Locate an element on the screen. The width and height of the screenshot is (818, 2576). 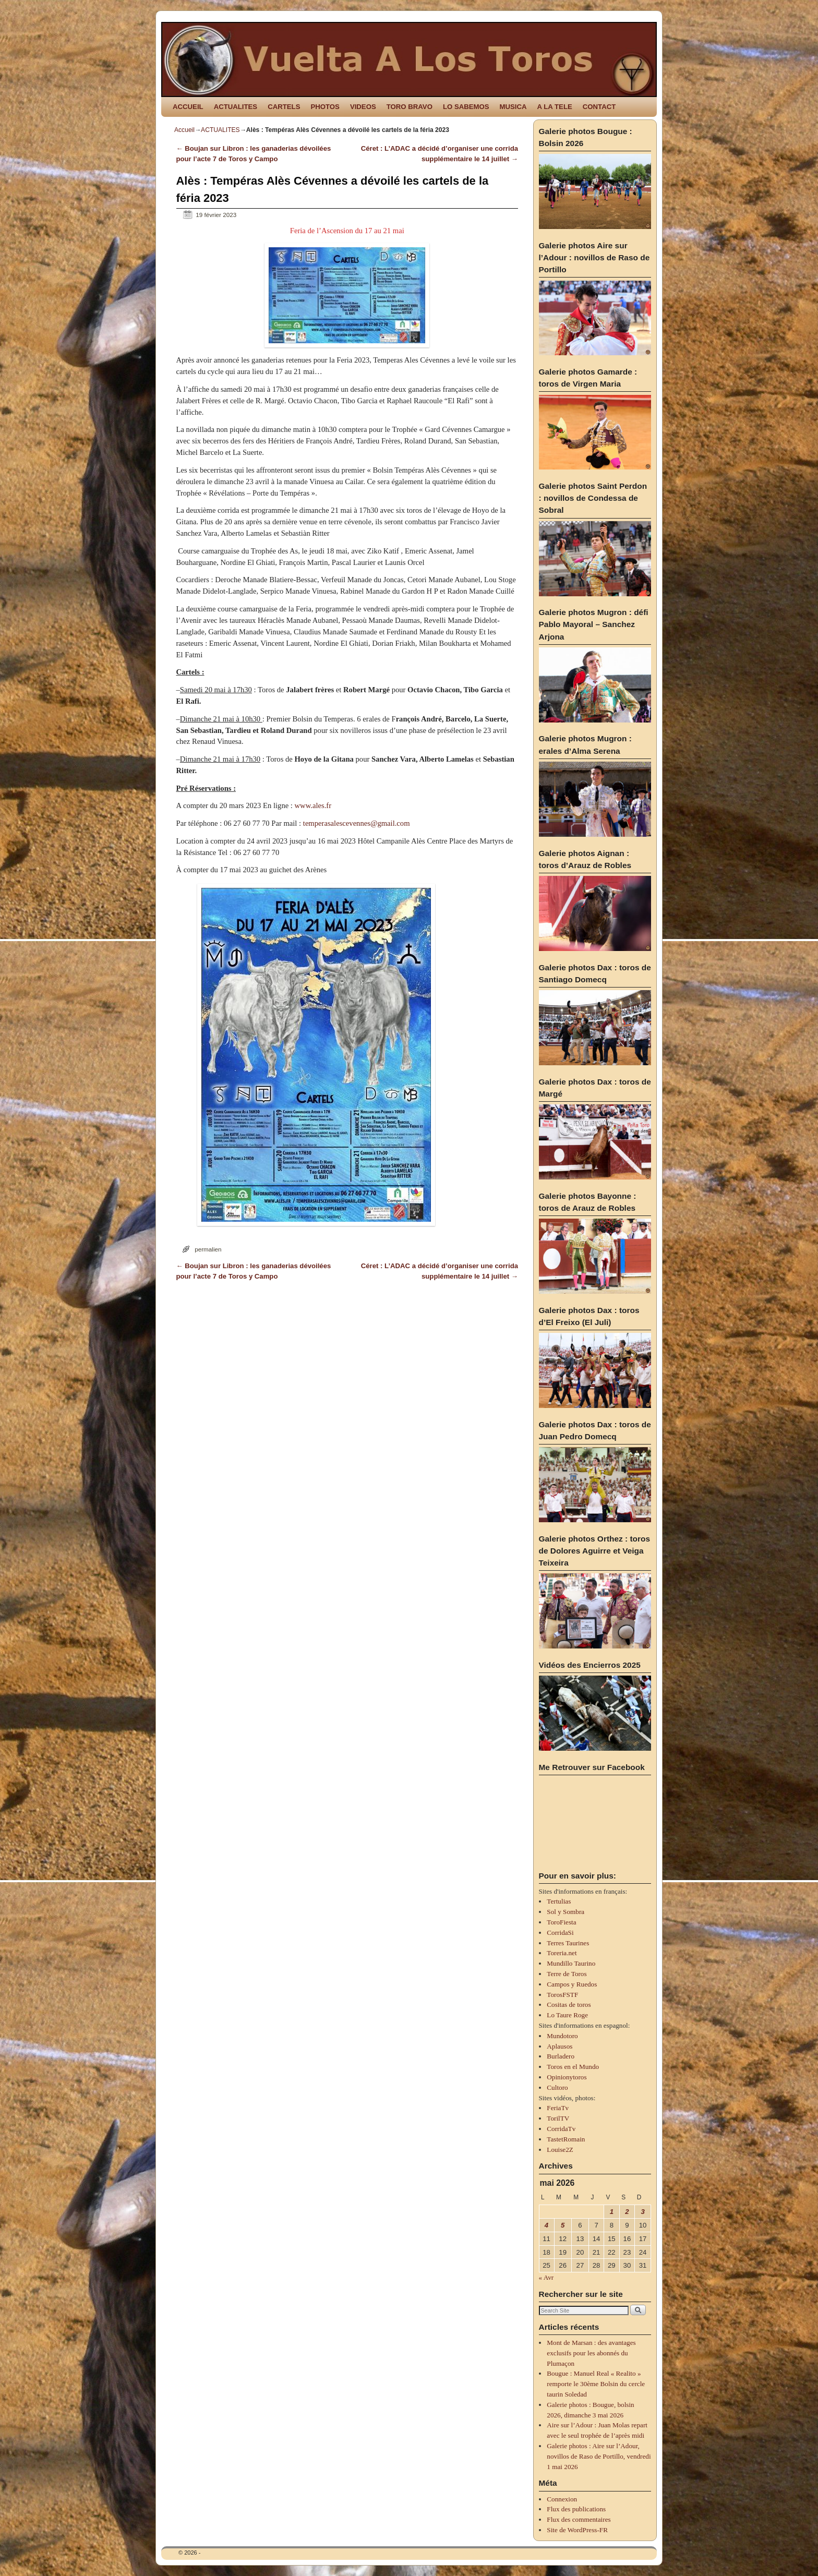
Flux des commentaires is located at coordinates (578, 2519).